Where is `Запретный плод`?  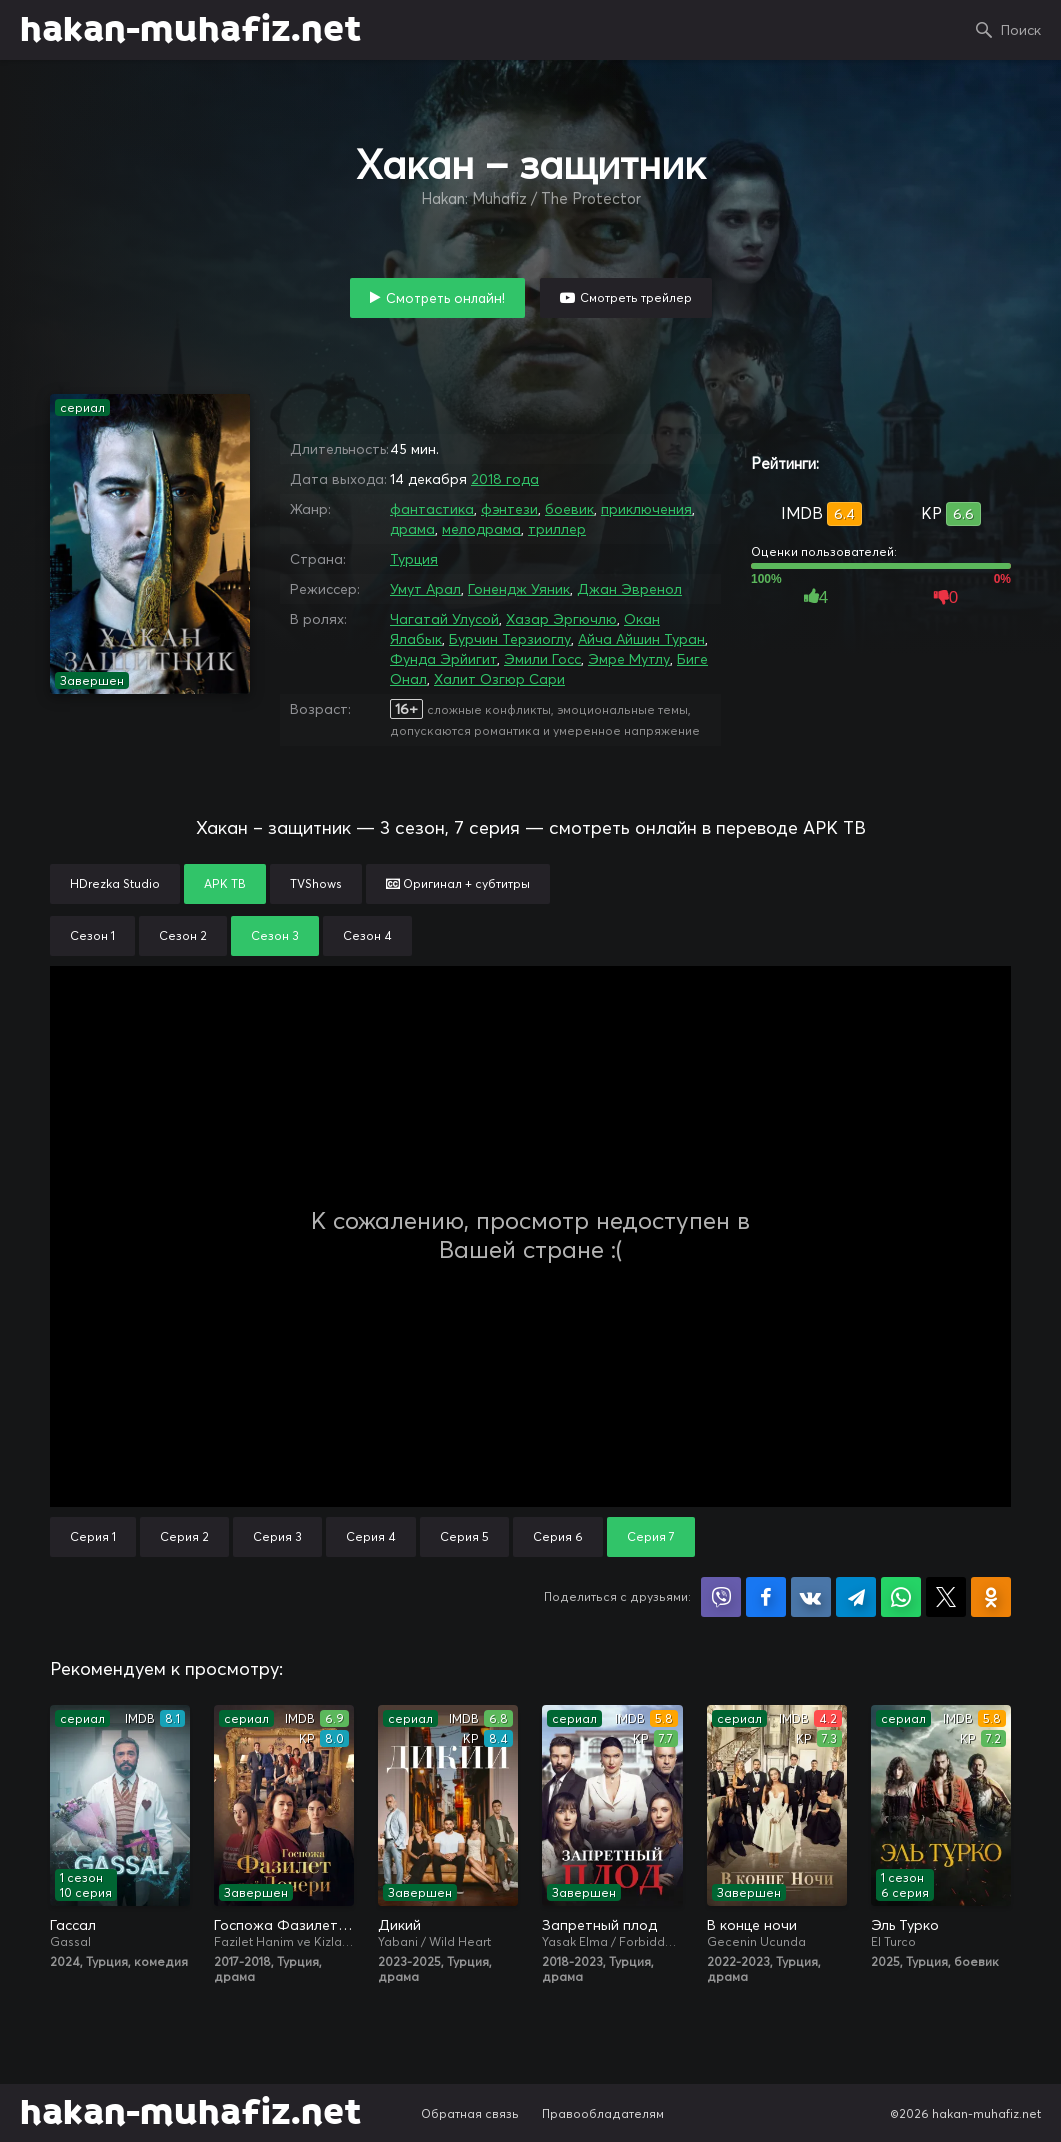
Запретный плод is located at coordinates (599, 1925).